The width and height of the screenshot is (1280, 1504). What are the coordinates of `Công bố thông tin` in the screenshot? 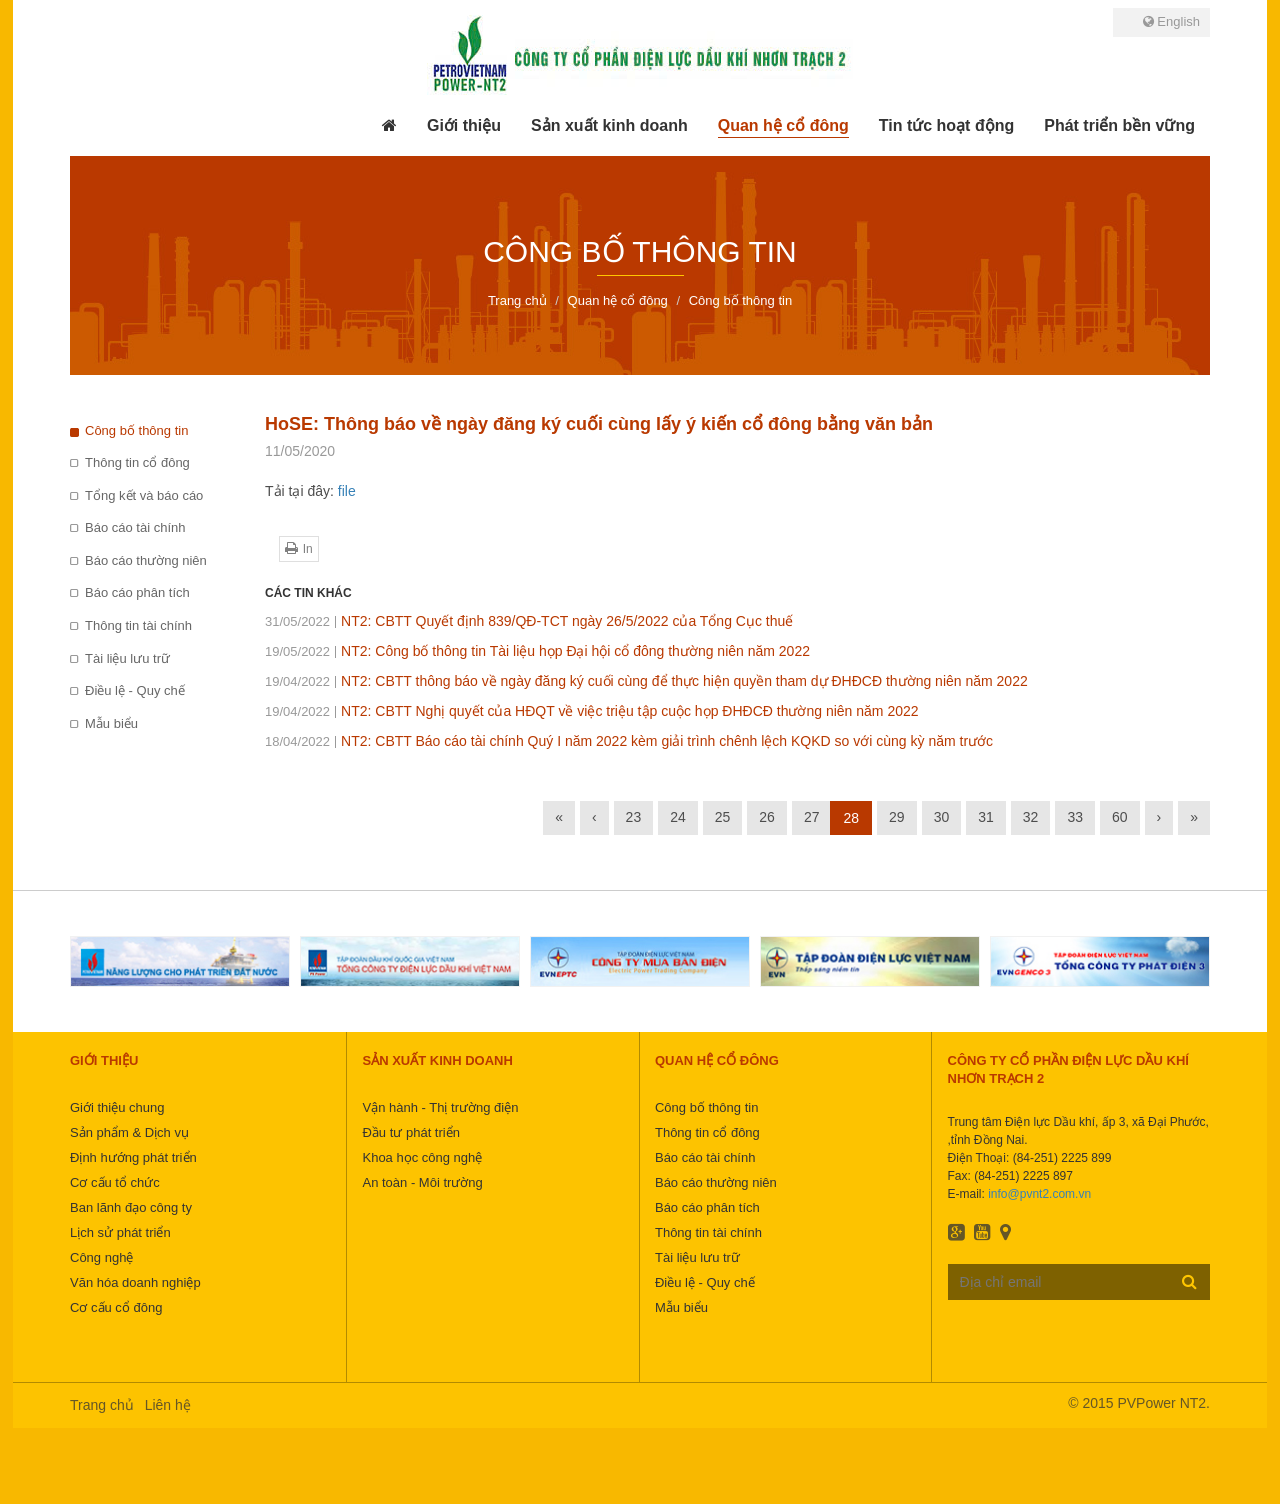 It's located at (136, 430).